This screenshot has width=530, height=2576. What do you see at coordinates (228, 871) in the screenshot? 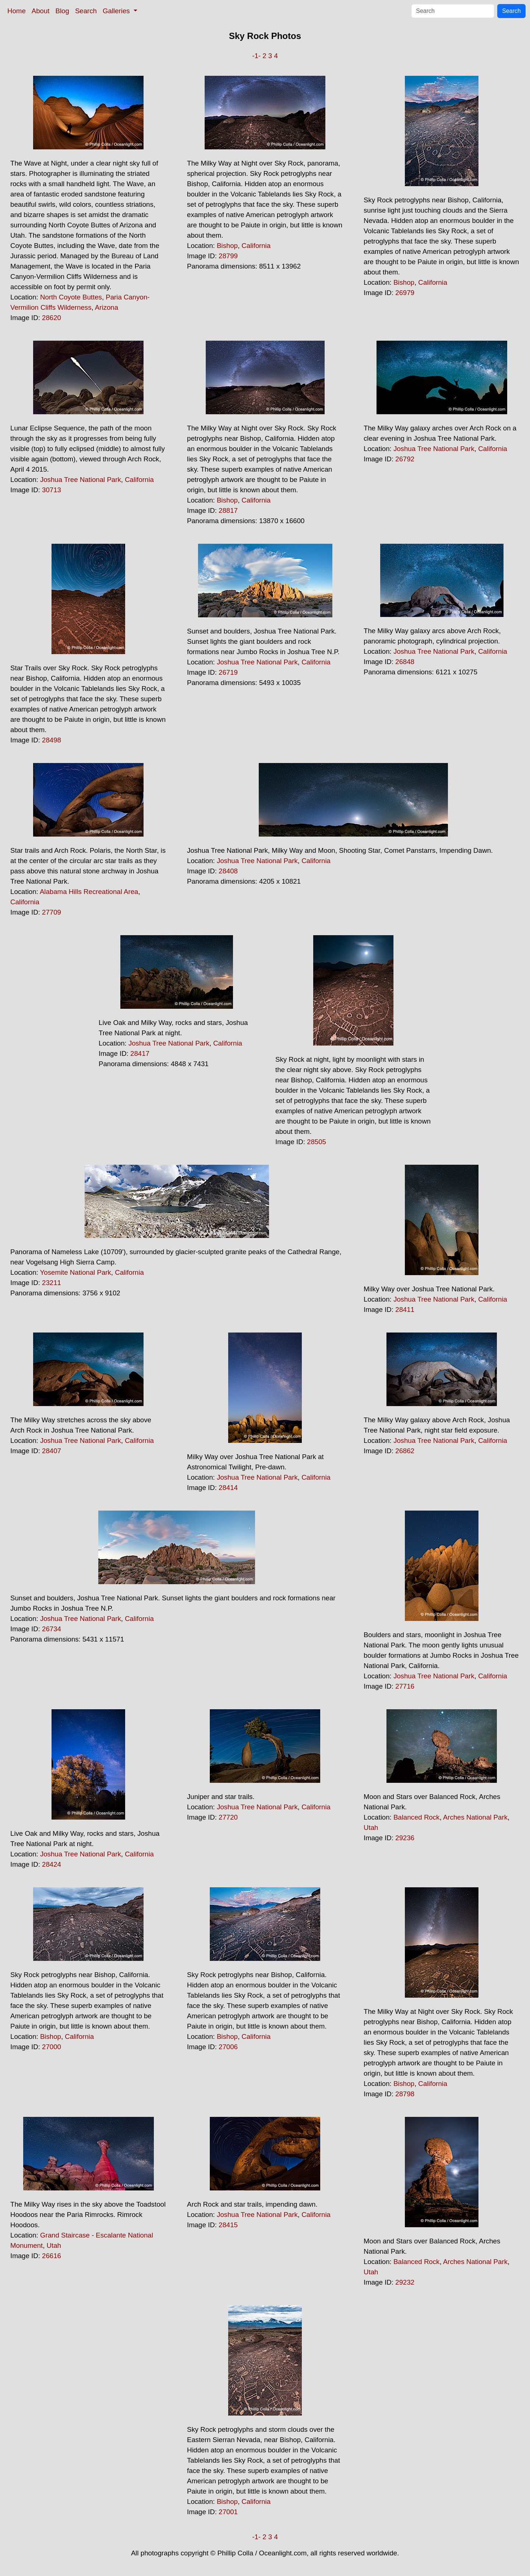
I see `28408` at bounding box center [228, 871].